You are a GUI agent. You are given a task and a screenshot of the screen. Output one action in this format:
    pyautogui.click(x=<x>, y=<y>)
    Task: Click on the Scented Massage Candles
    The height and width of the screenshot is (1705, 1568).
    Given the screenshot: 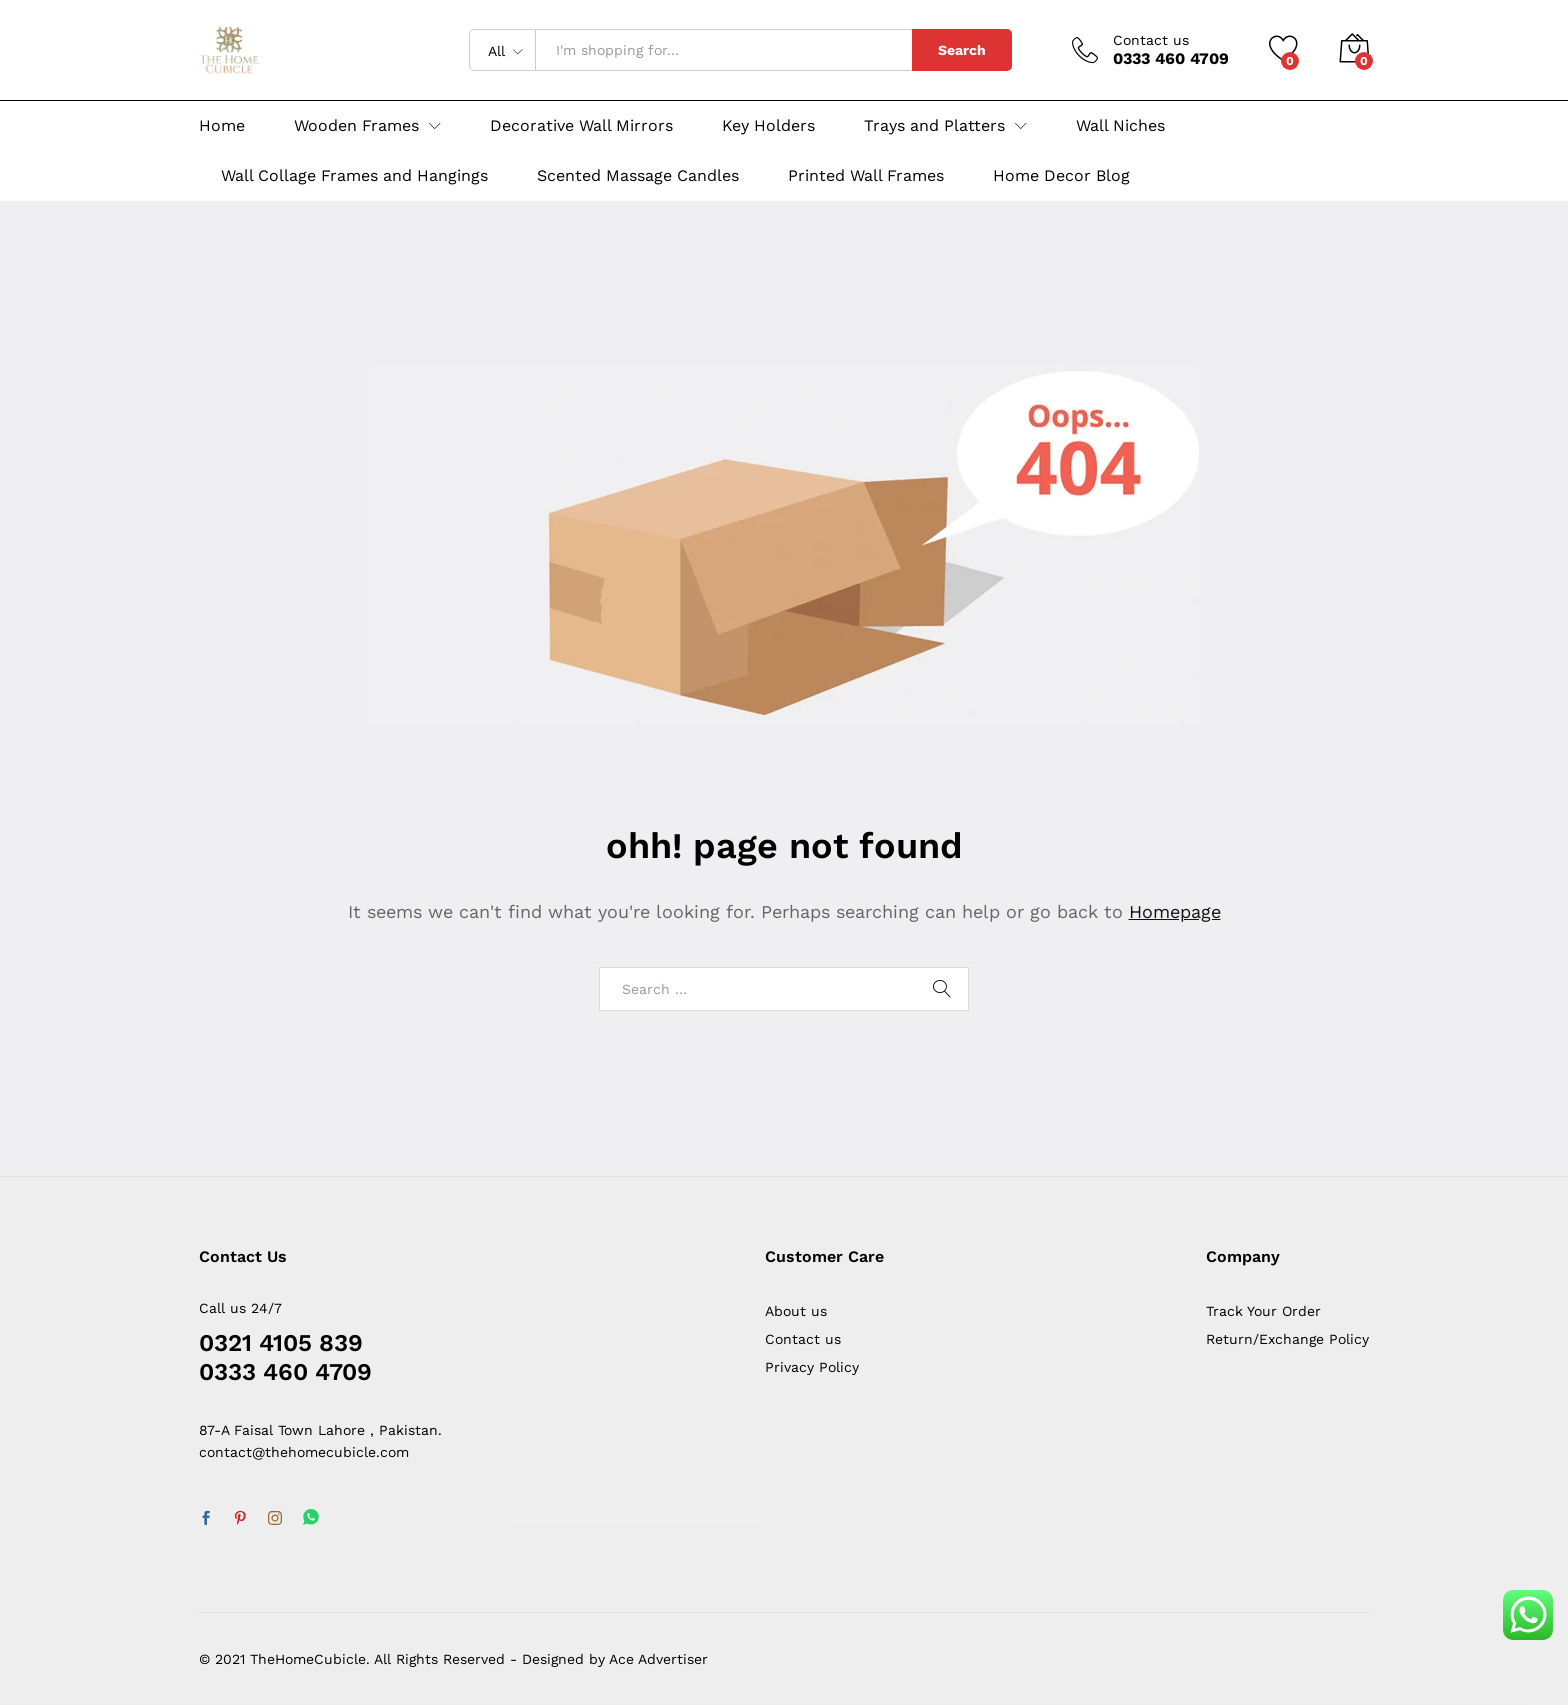 What is the action you would take?
    pyautogui.click(x=638, y=176)
    